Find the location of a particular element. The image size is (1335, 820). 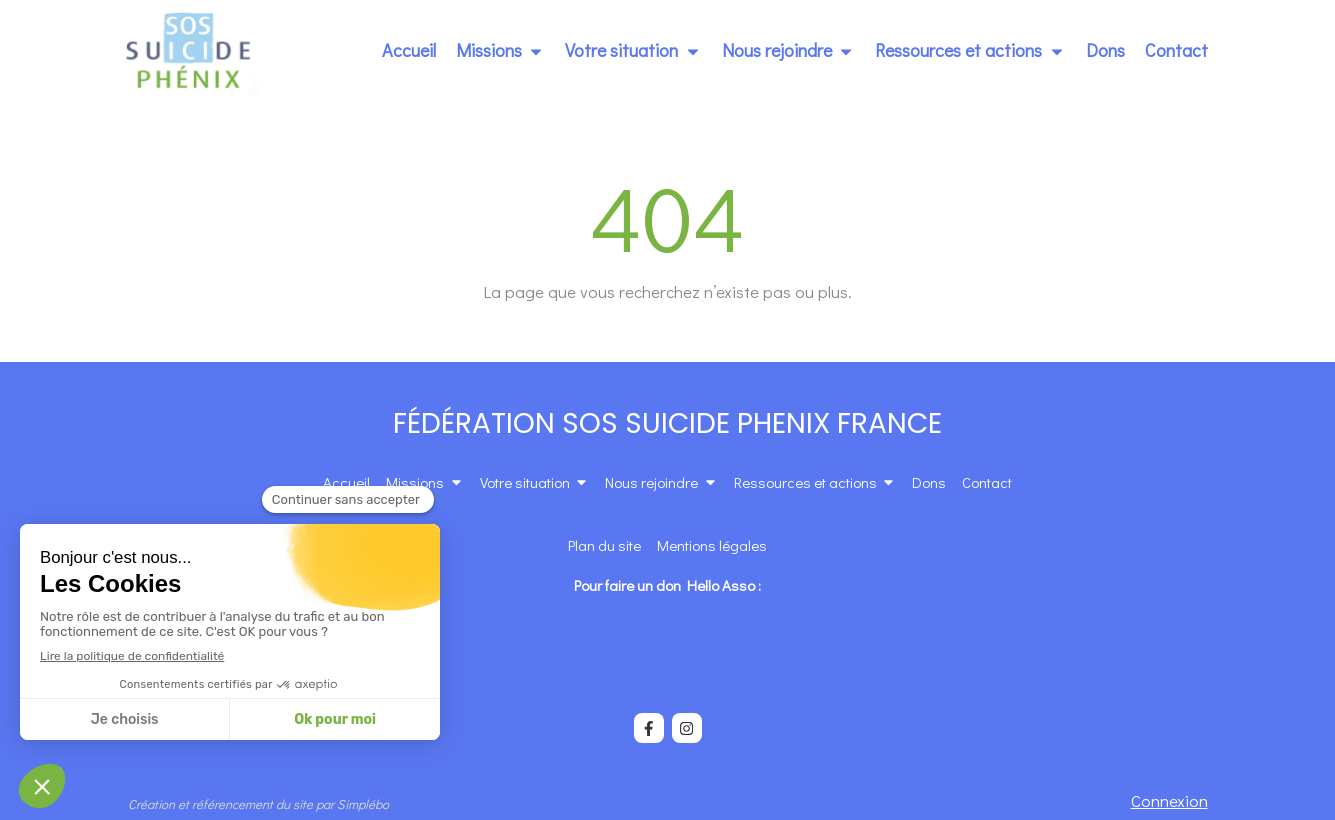

Connexion is located at coordinates (1169, 800).